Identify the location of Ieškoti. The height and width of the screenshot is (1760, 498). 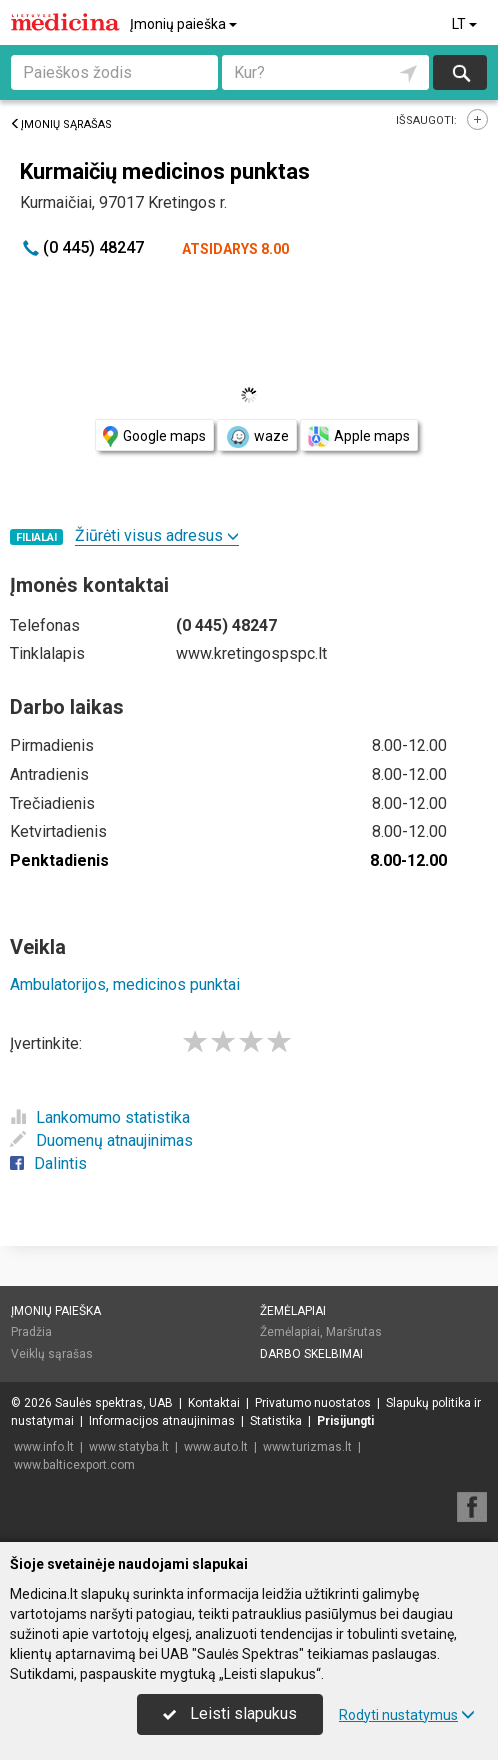
(460, 72).